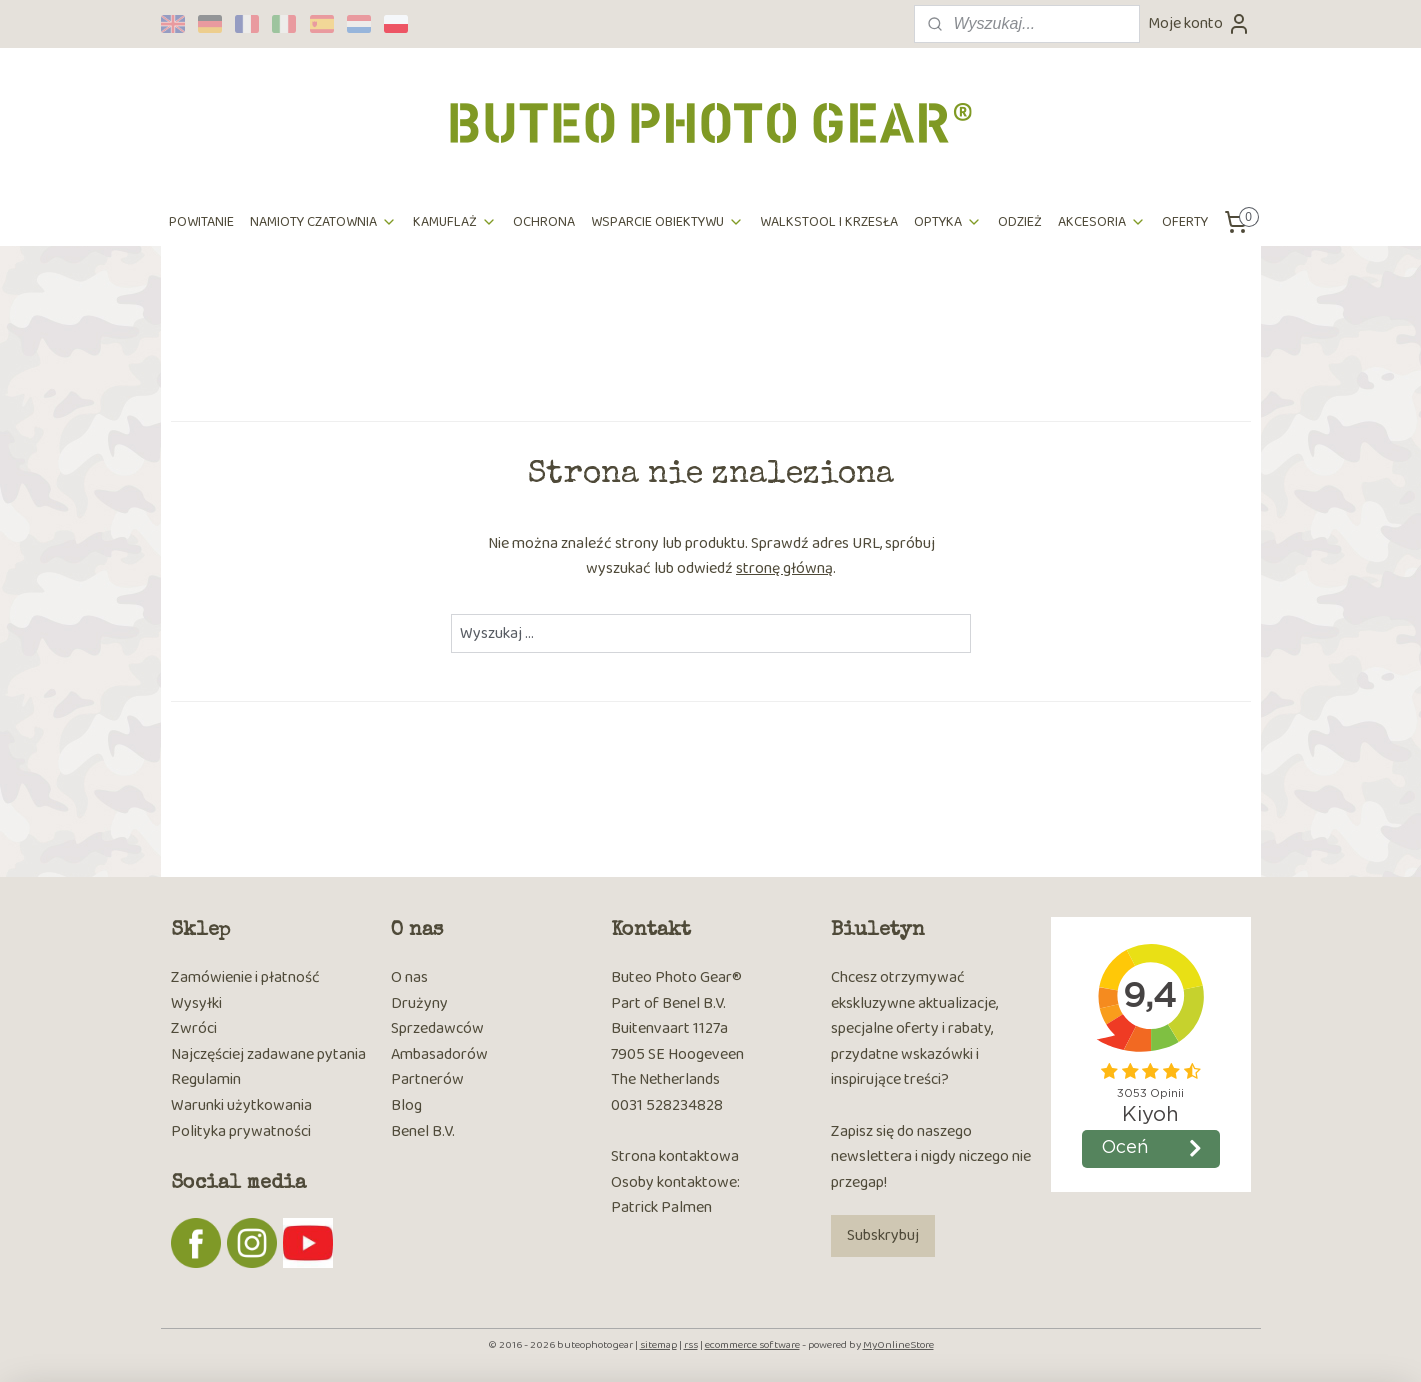 The width and height of the screenshot is (1421, 1382). Describe the element at coordinates (245, 977) in the screenshot. I see `Zamówienie i płatność` at that location.